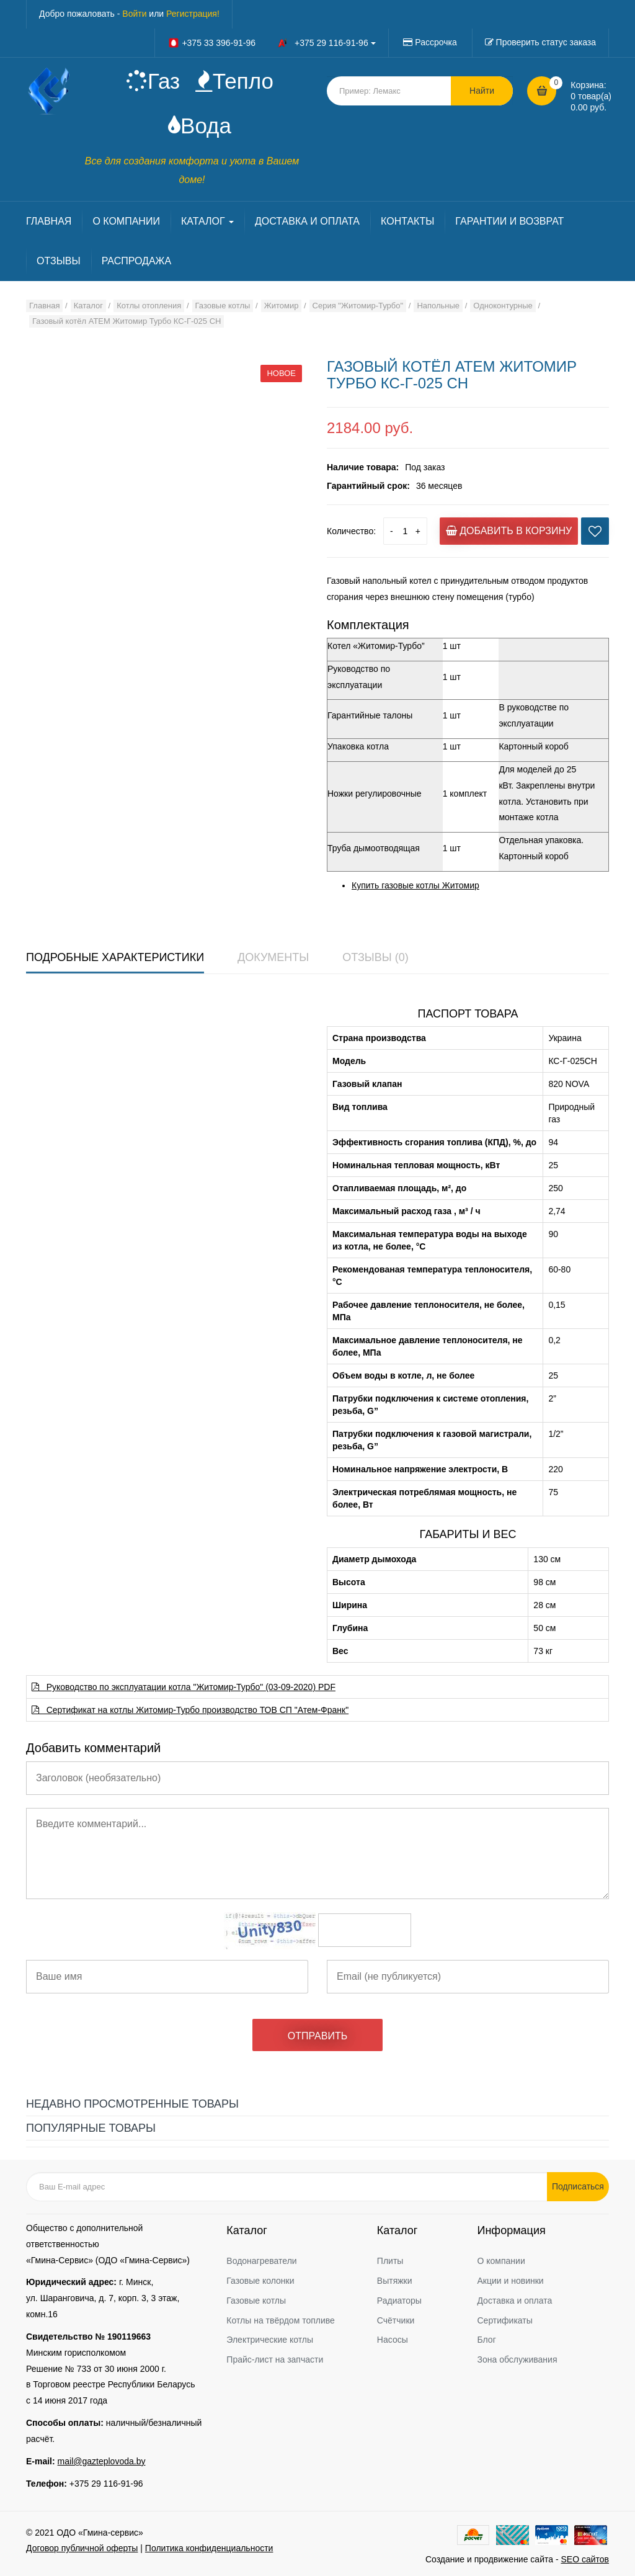 This screenshot has height=2576, width=635. I want to click on Доставка и оплата, so click(514, 2300).